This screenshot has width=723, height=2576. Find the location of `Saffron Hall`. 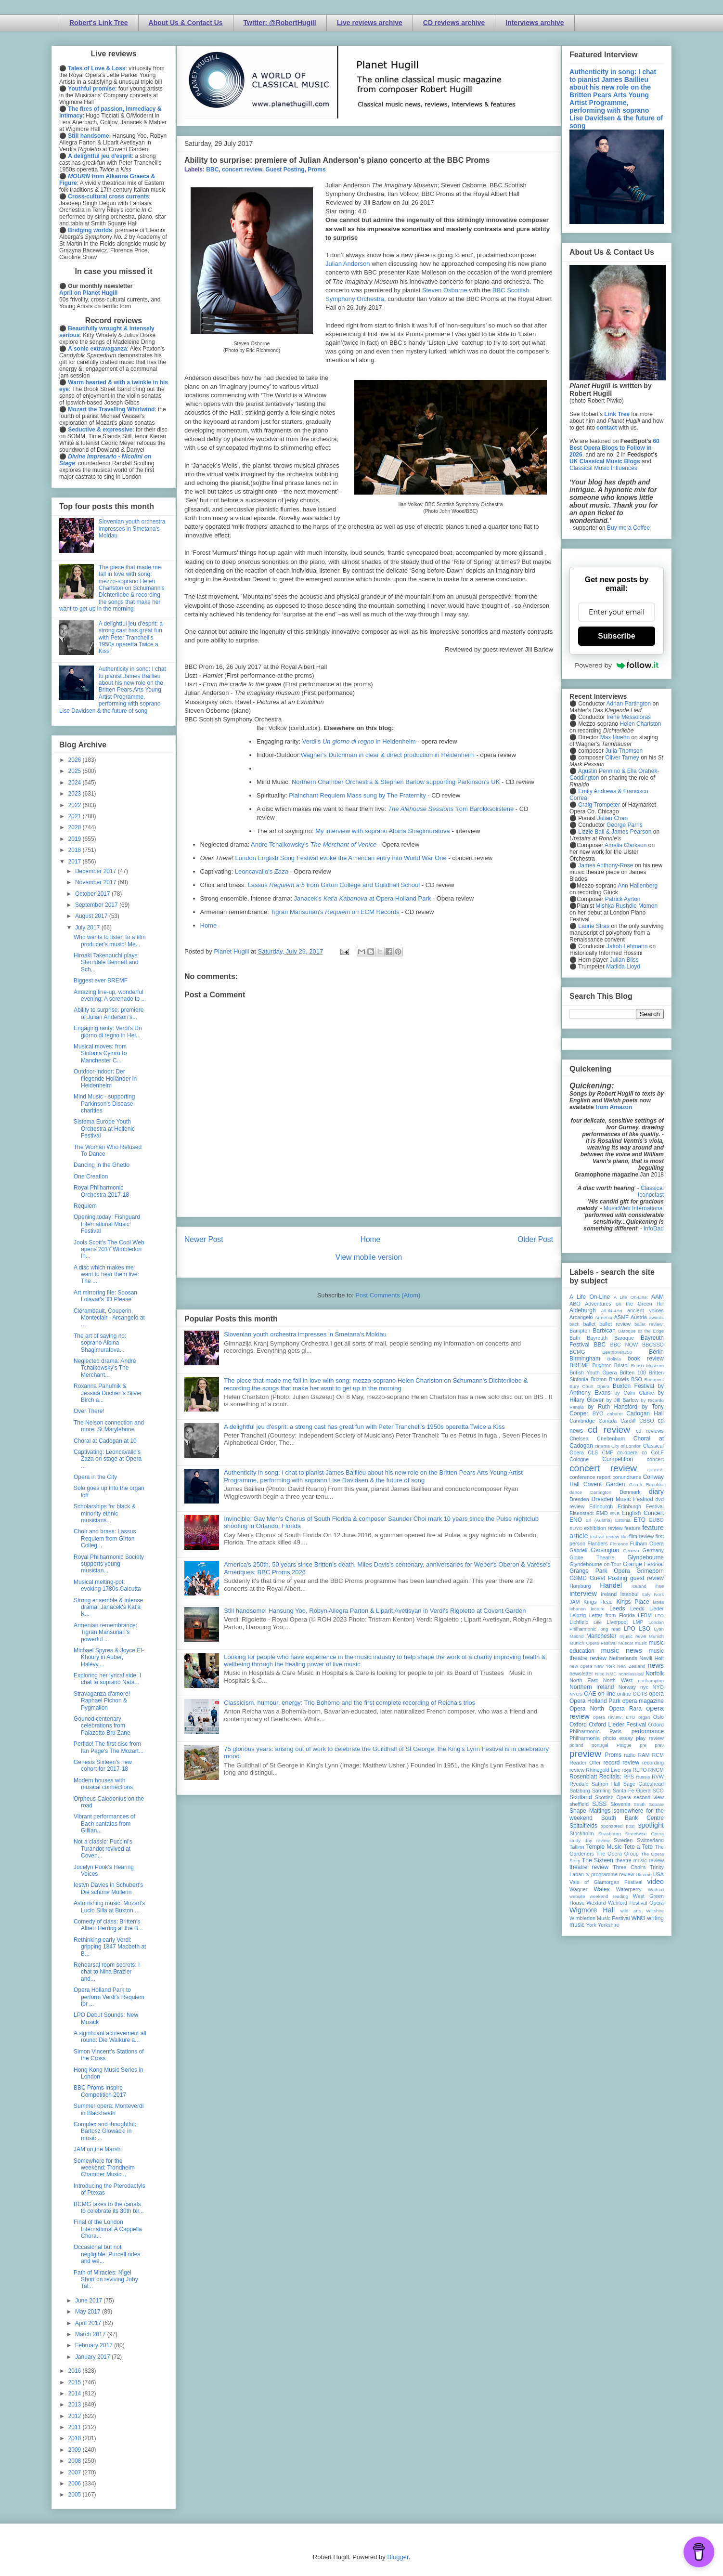

Saffron Hall is located at coordinates (606, 1784).